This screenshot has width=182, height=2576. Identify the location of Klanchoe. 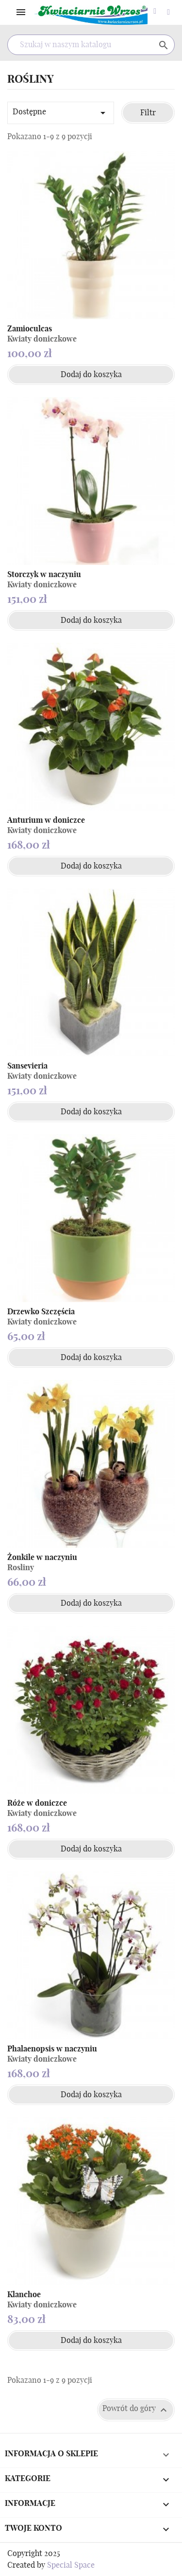
(24, 2295).